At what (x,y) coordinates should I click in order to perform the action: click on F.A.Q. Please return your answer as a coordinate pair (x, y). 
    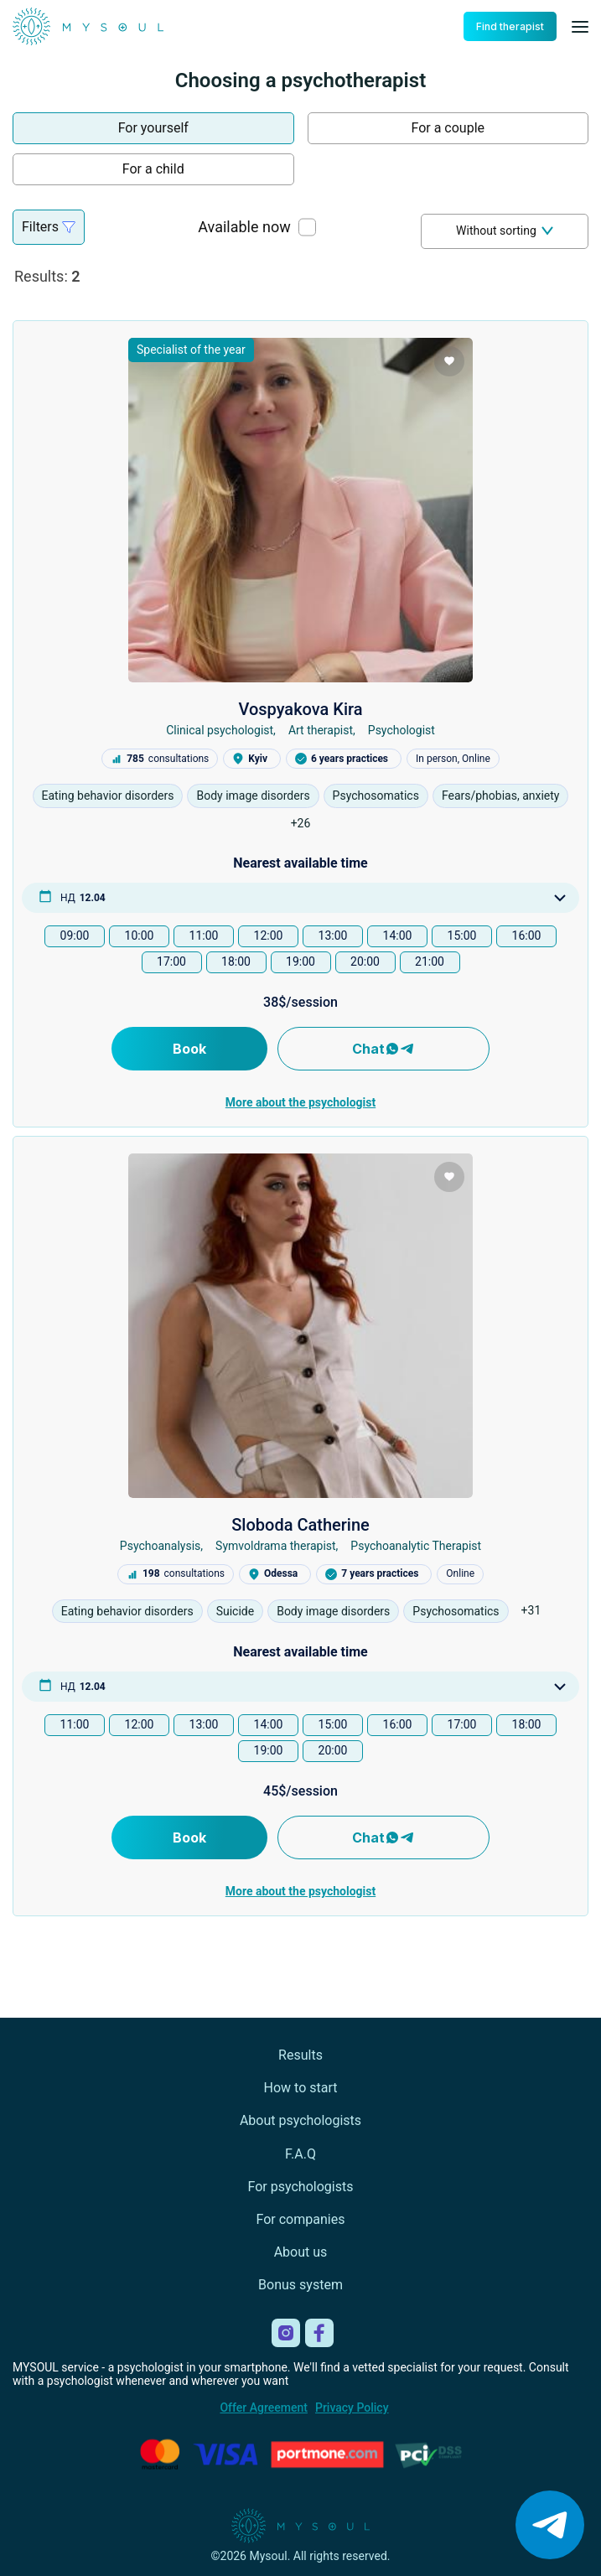
    Looking at the image, I should click on (300, 2154).